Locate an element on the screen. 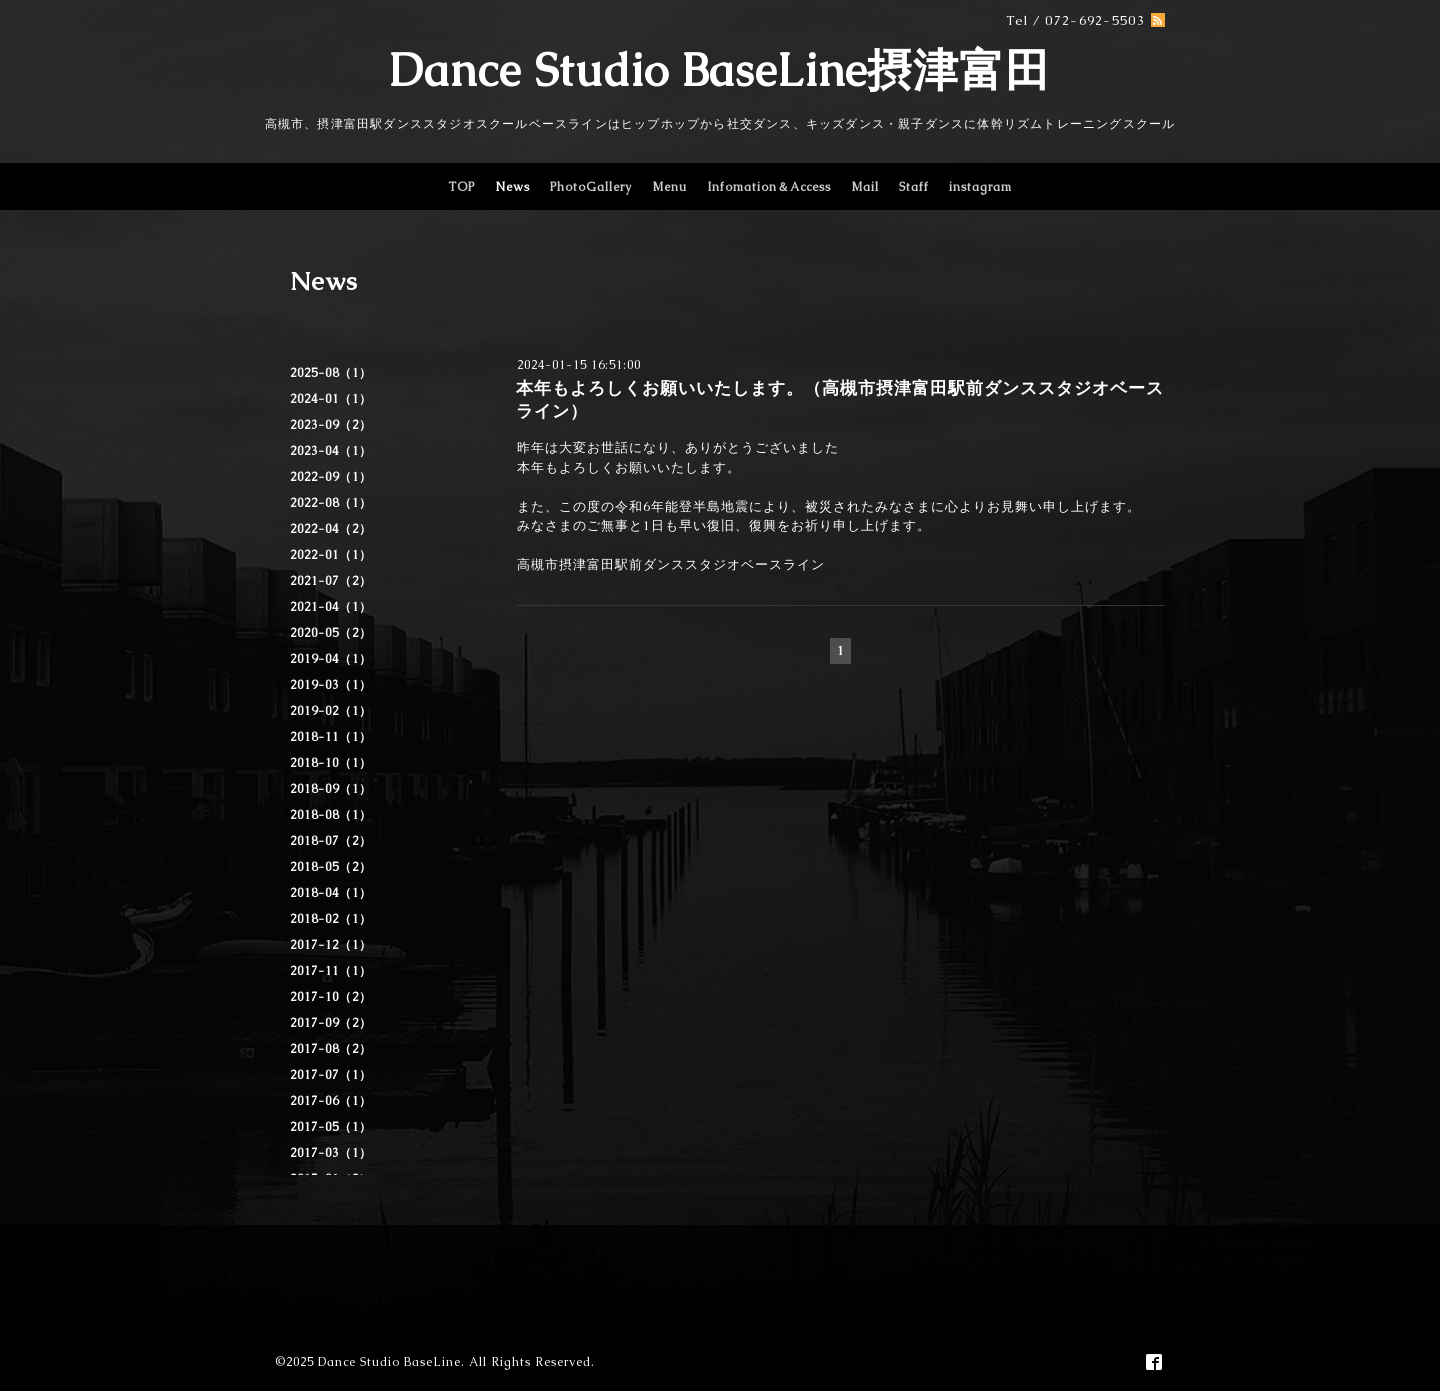 The width and height of the screenshot is (1440, 1391). Staff is located at coordinates (914, 187).